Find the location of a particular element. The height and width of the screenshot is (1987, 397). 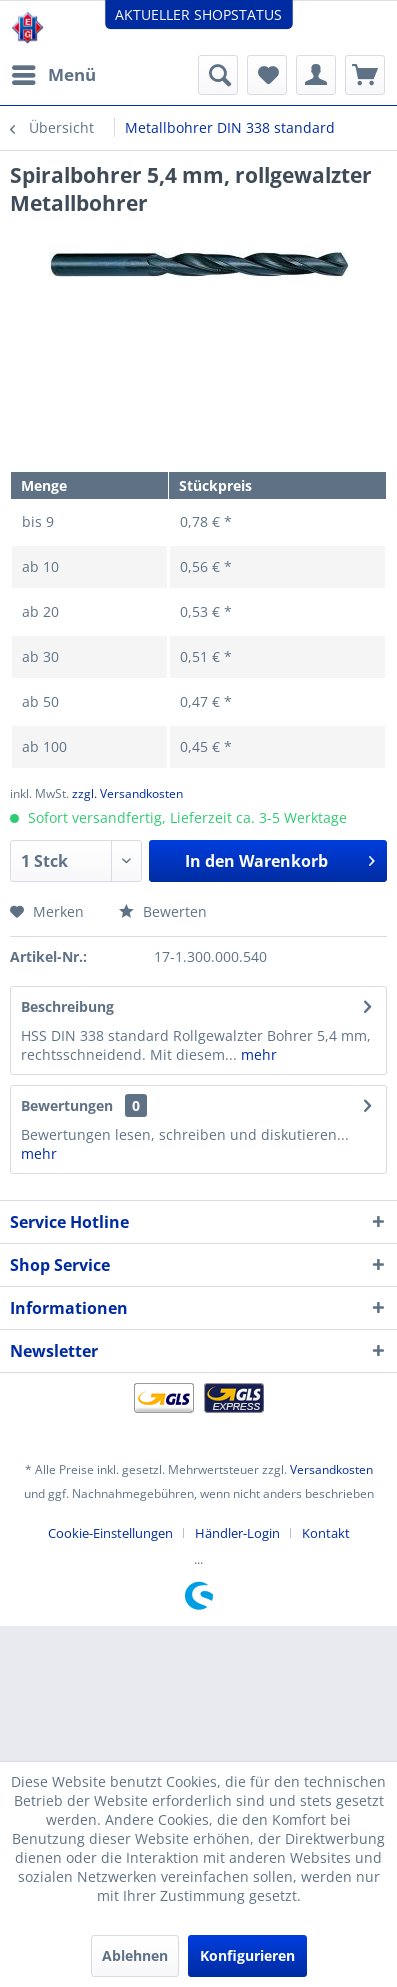

Beschreibung is located at coordinates (67, 1006).